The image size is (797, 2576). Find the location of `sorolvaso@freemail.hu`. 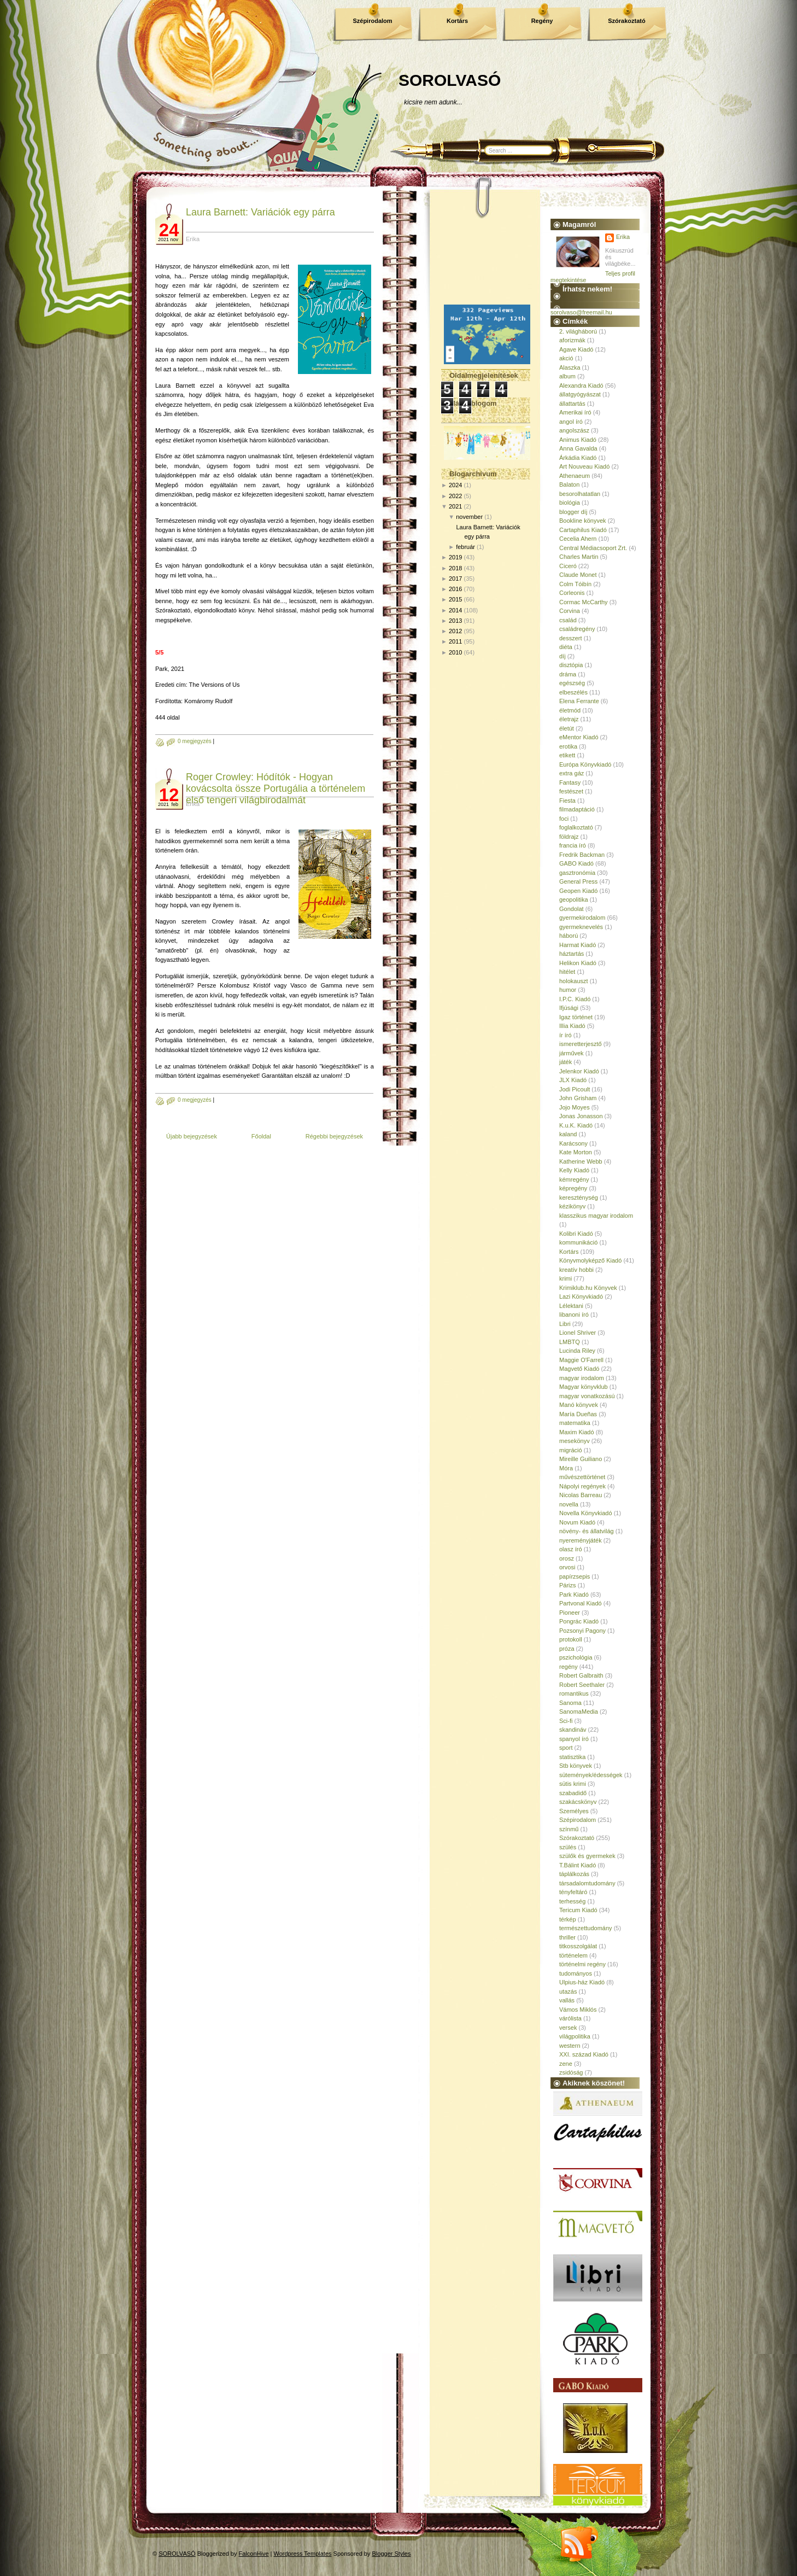

sorolvaso@freemail.hu is located at coordinates (581, 312).